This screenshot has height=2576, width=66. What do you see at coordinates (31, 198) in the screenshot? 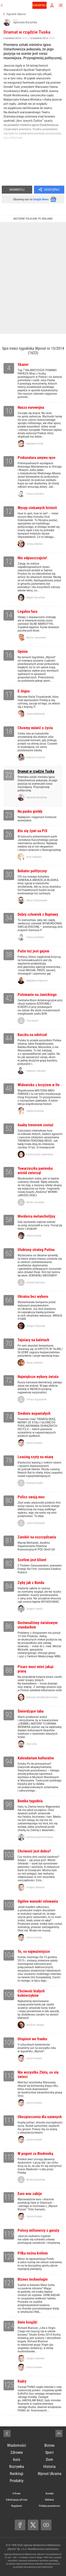
I see `Obserwuj nas` at bounding box center [31, 198].